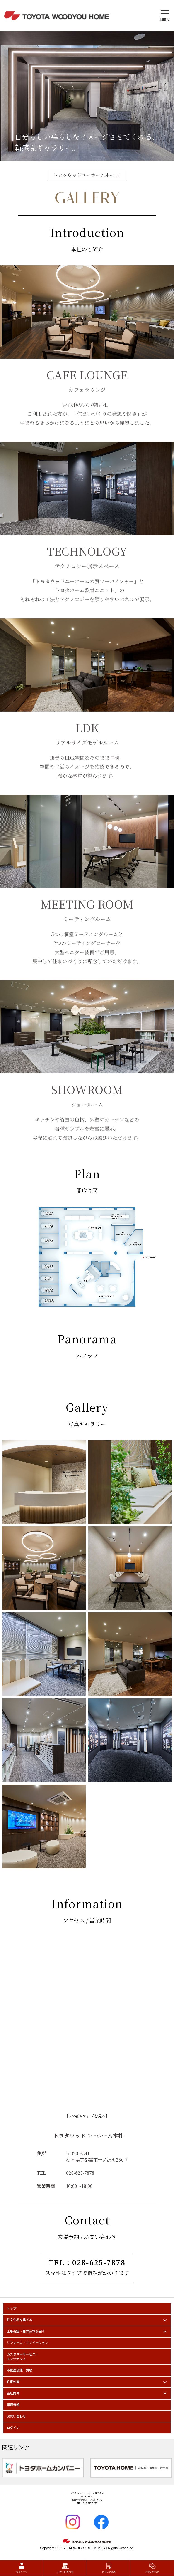  What do you see at coordinates (27, 2343) in the screenshot?
I see `リフォーム・リノベーション` at bounding box center [27, 2343].